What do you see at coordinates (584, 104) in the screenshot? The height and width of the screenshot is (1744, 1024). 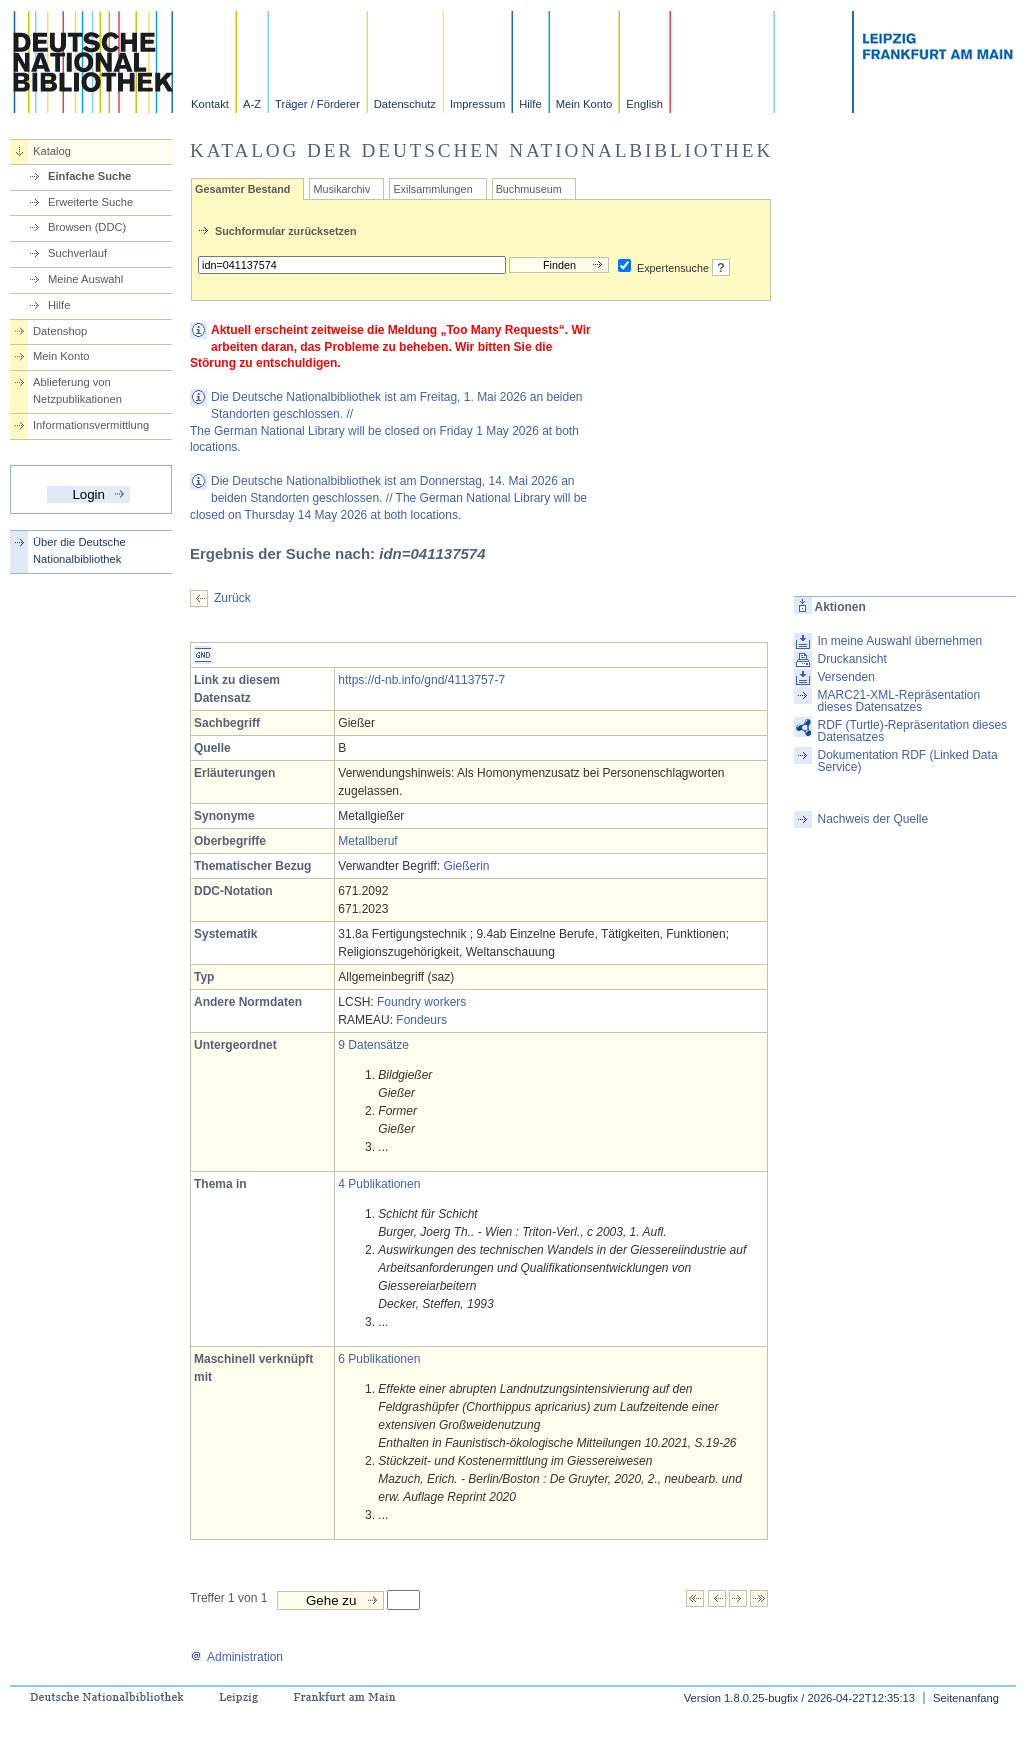 I see `Mein Konto` at bounding box center [584, 104].